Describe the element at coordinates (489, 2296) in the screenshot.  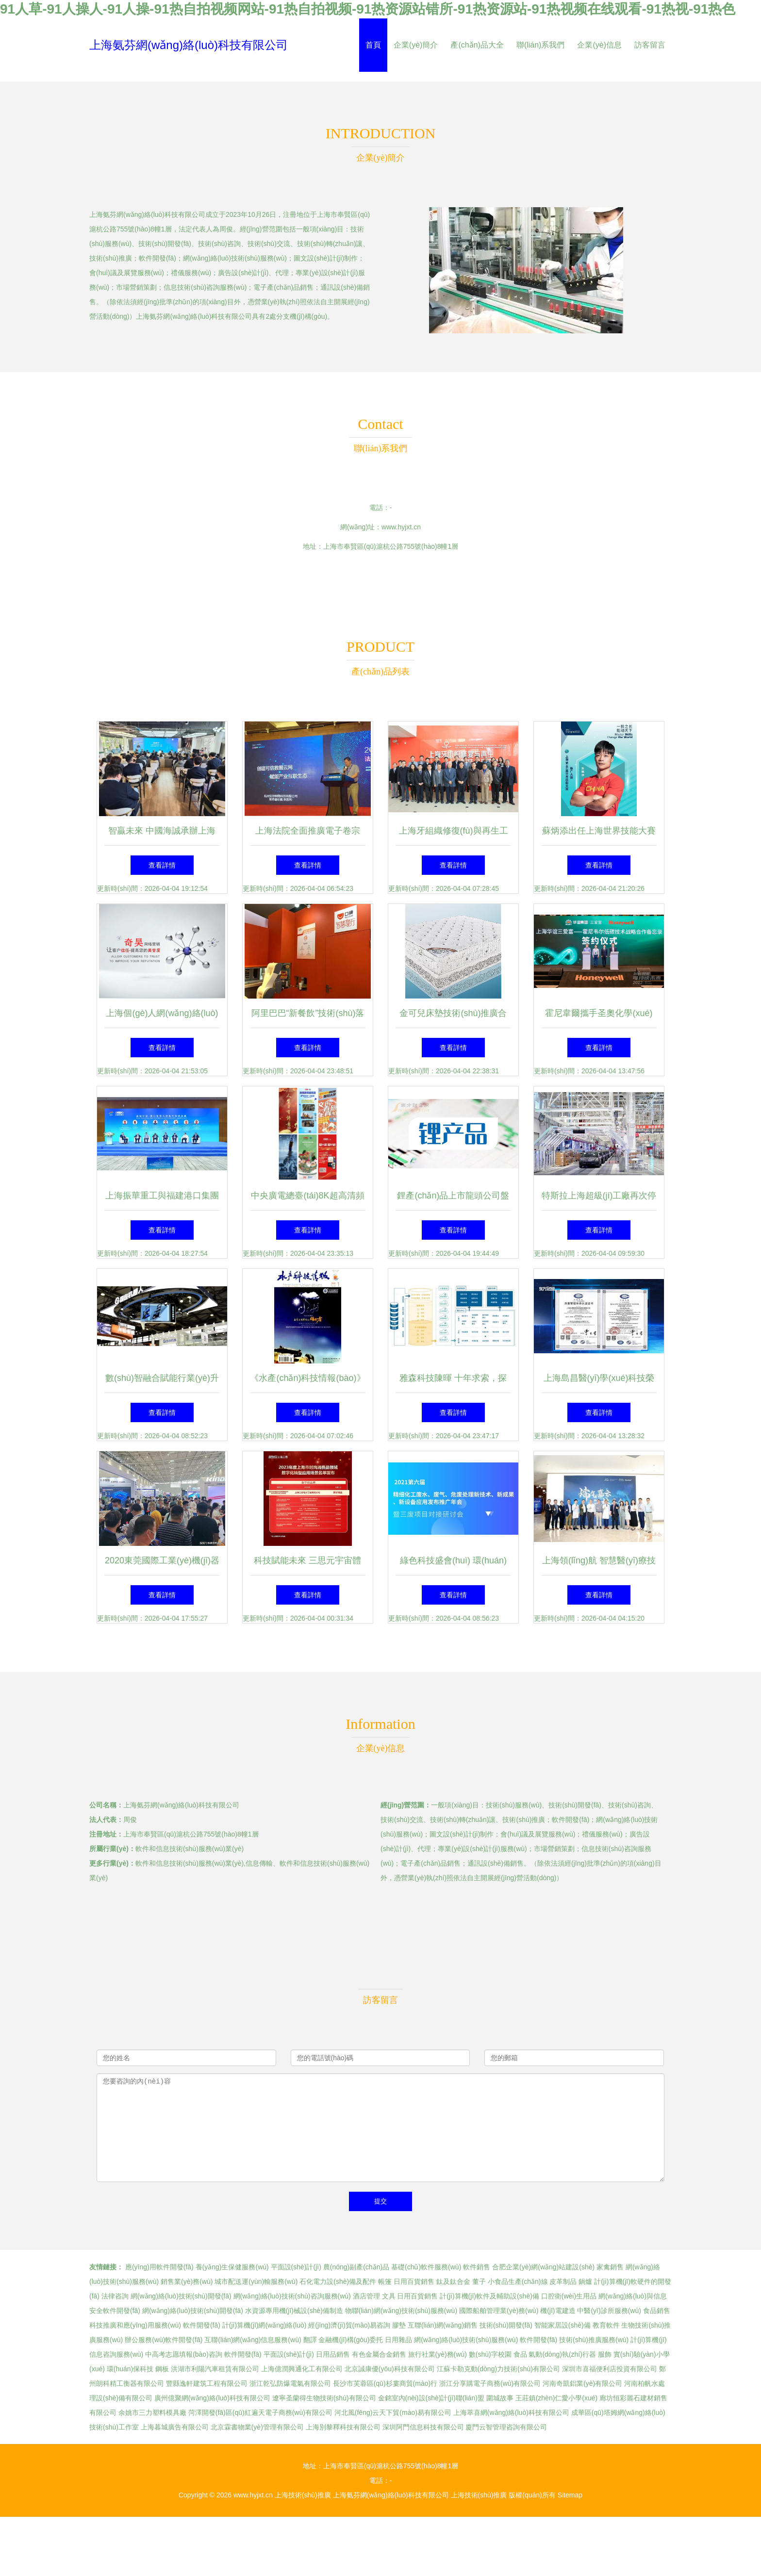
I see `計(jì)算機(jī)軟件及輔助設(shè)備` at that location.